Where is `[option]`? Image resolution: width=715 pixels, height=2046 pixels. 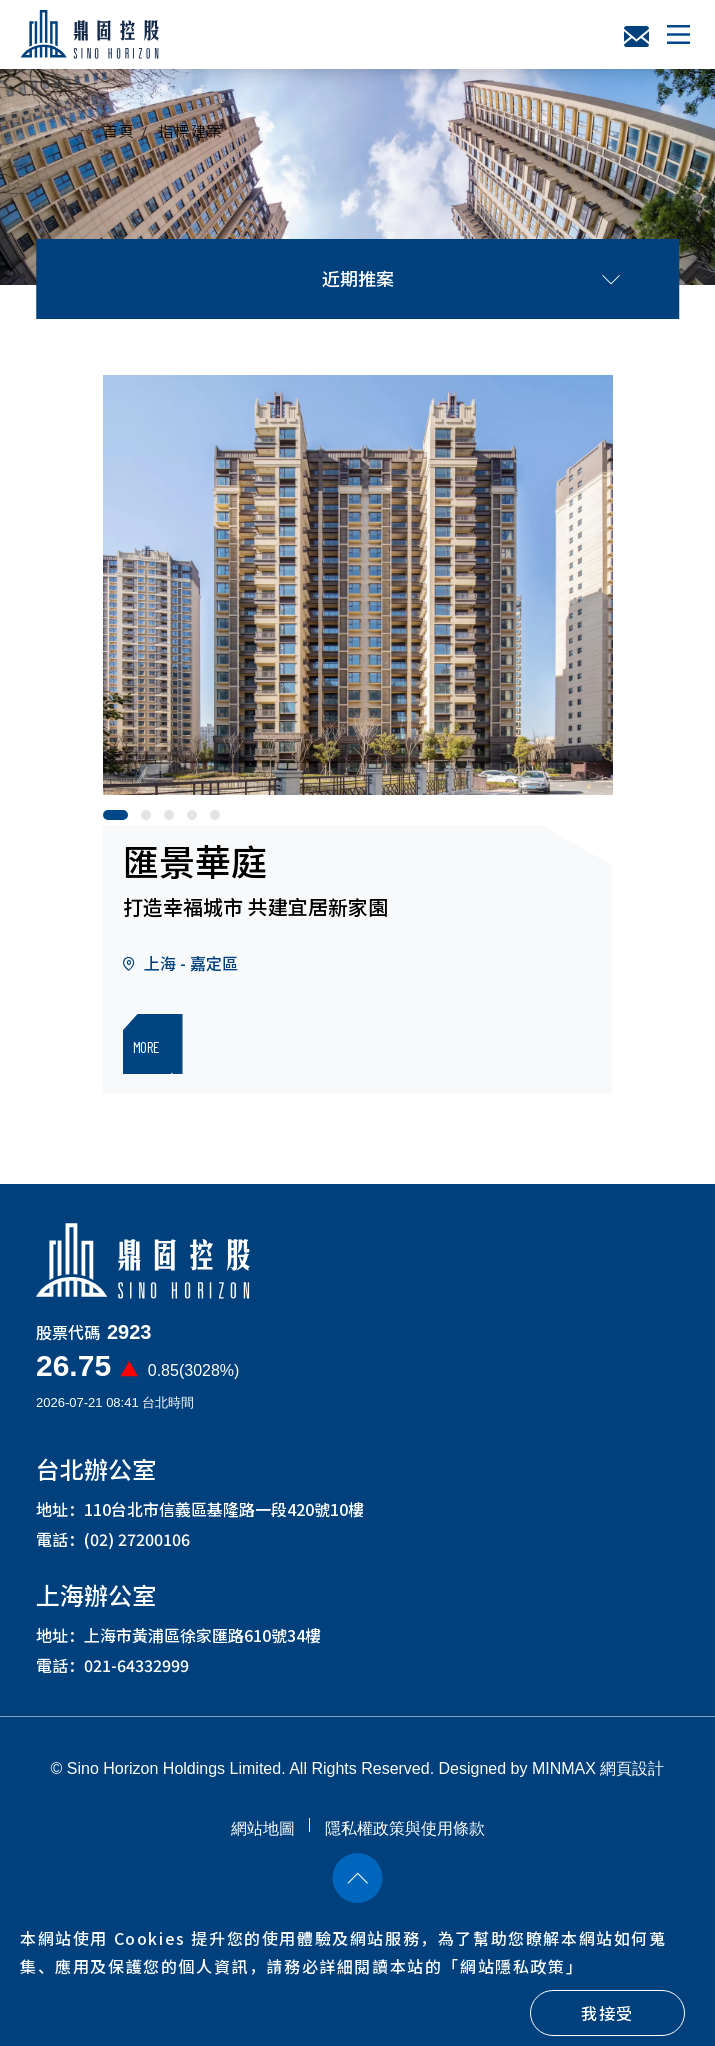 [option] is located at coordinates (358, 585).